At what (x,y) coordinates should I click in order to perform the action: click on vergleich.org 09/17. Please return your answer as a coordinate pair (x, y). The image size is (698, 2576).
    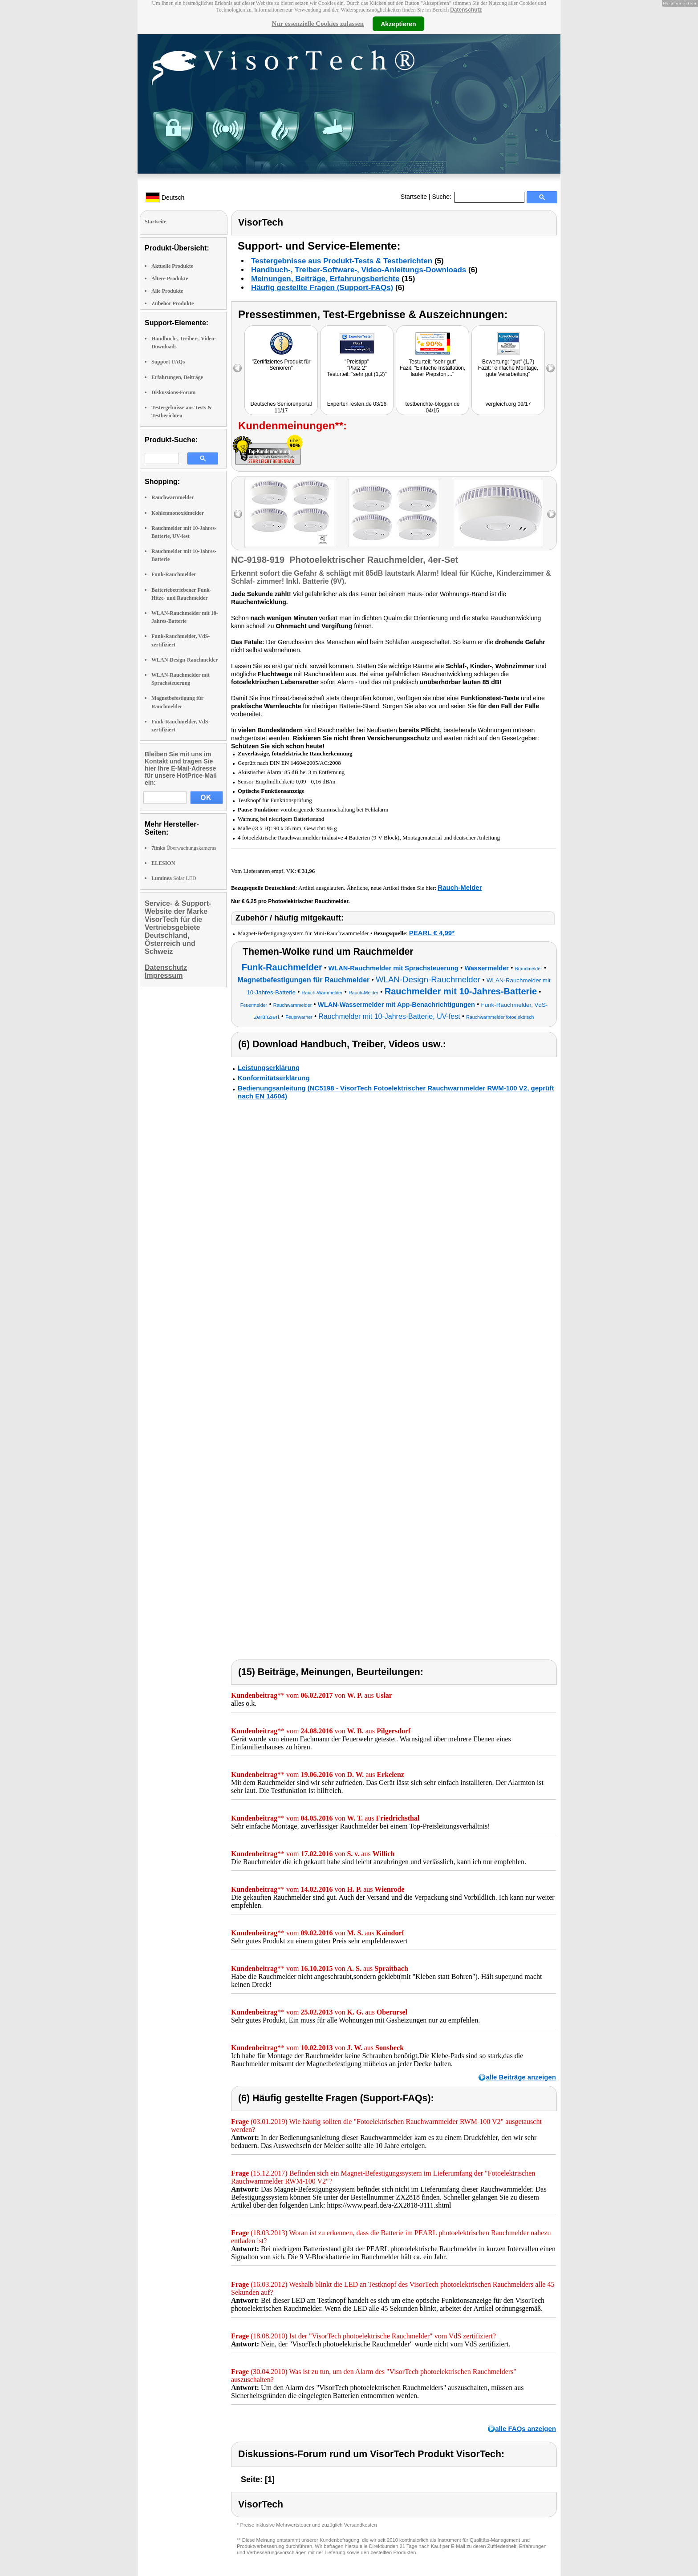
    Looking at the image, I should click on (508, 404).